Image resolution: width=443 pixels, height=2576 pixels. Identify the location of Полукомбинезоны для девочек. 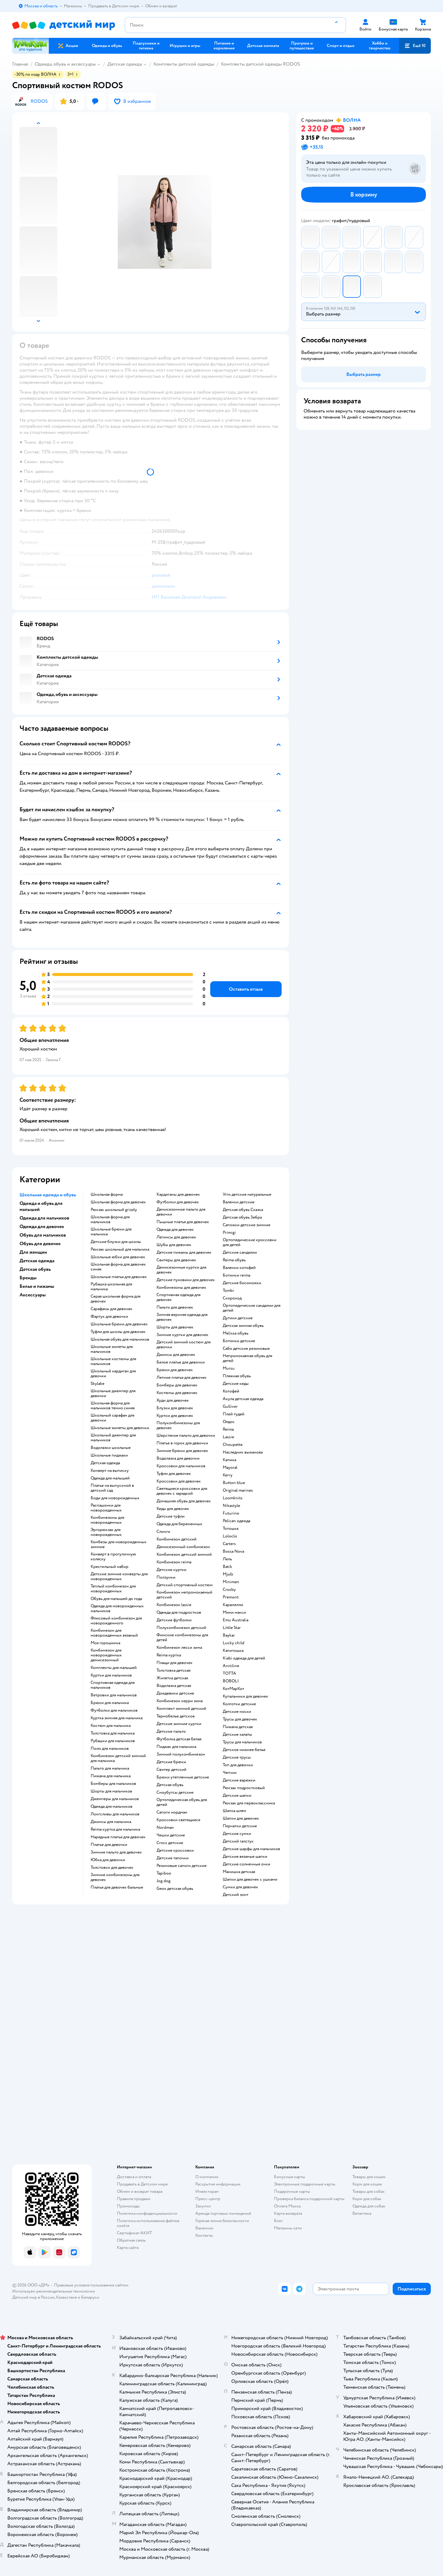
(178, 1425).